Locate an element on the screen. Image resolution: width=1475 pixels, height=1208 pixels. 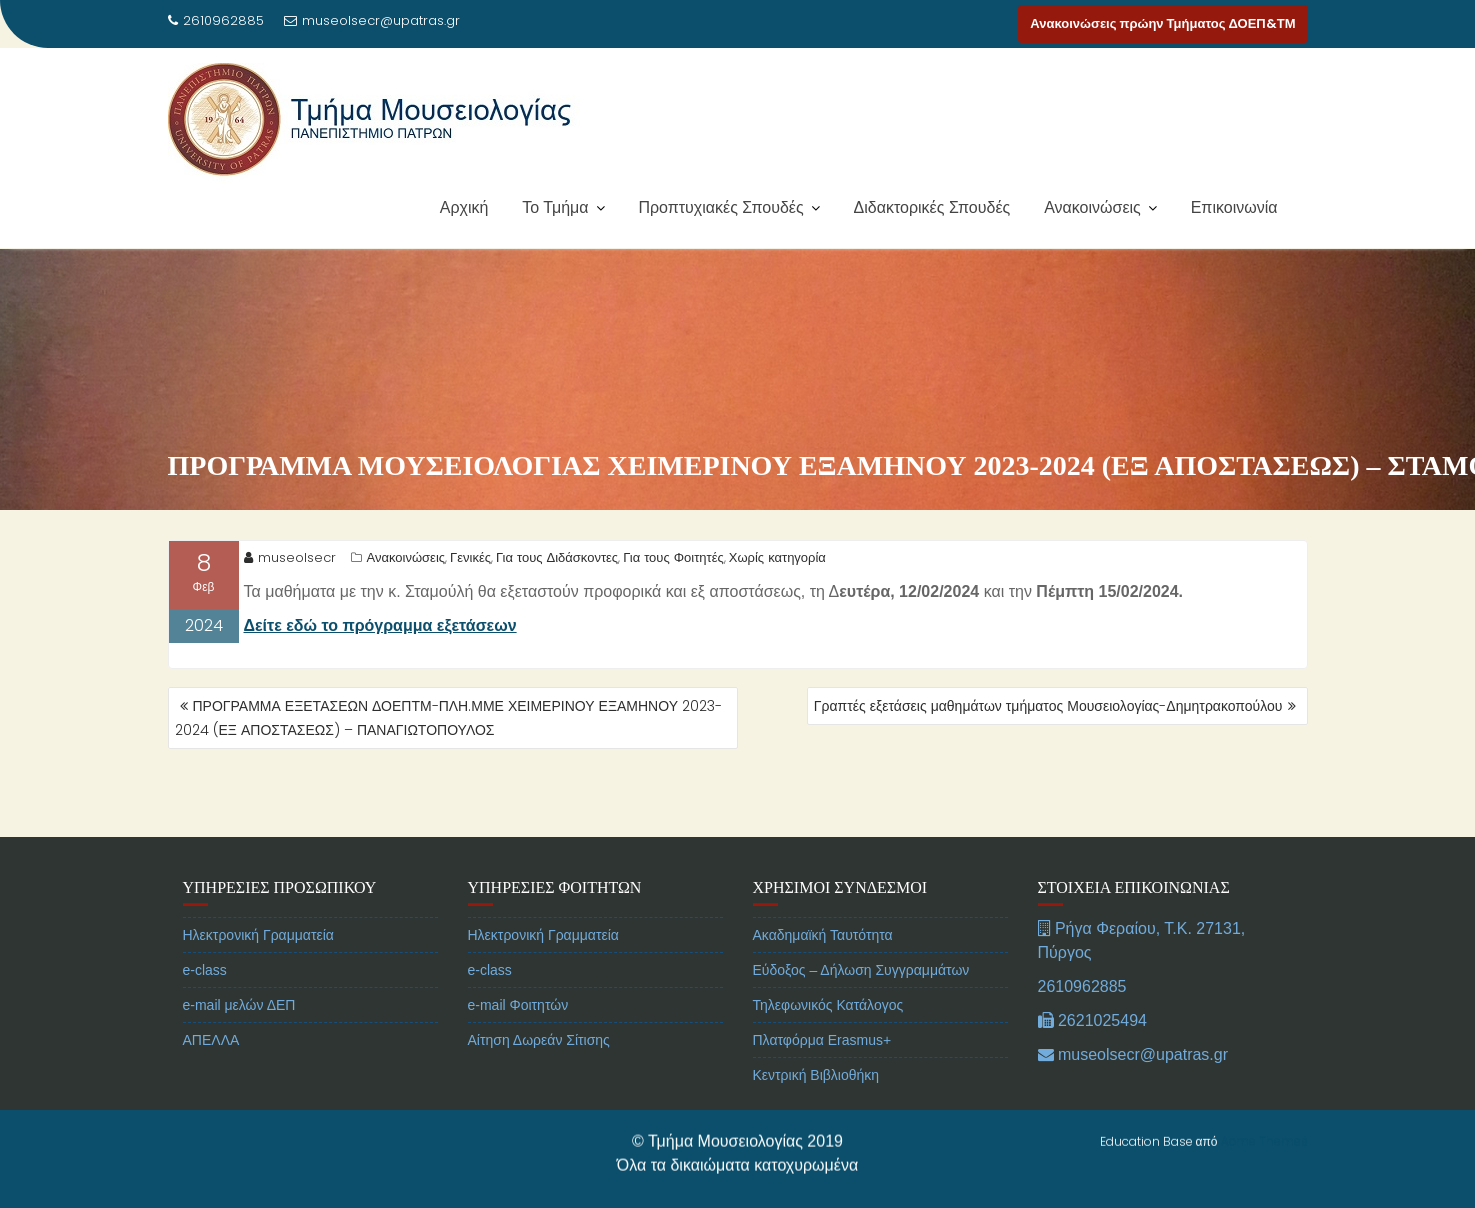
Ακαδημαϊκή Ταυτότητα is located at coordinates (823, 969).